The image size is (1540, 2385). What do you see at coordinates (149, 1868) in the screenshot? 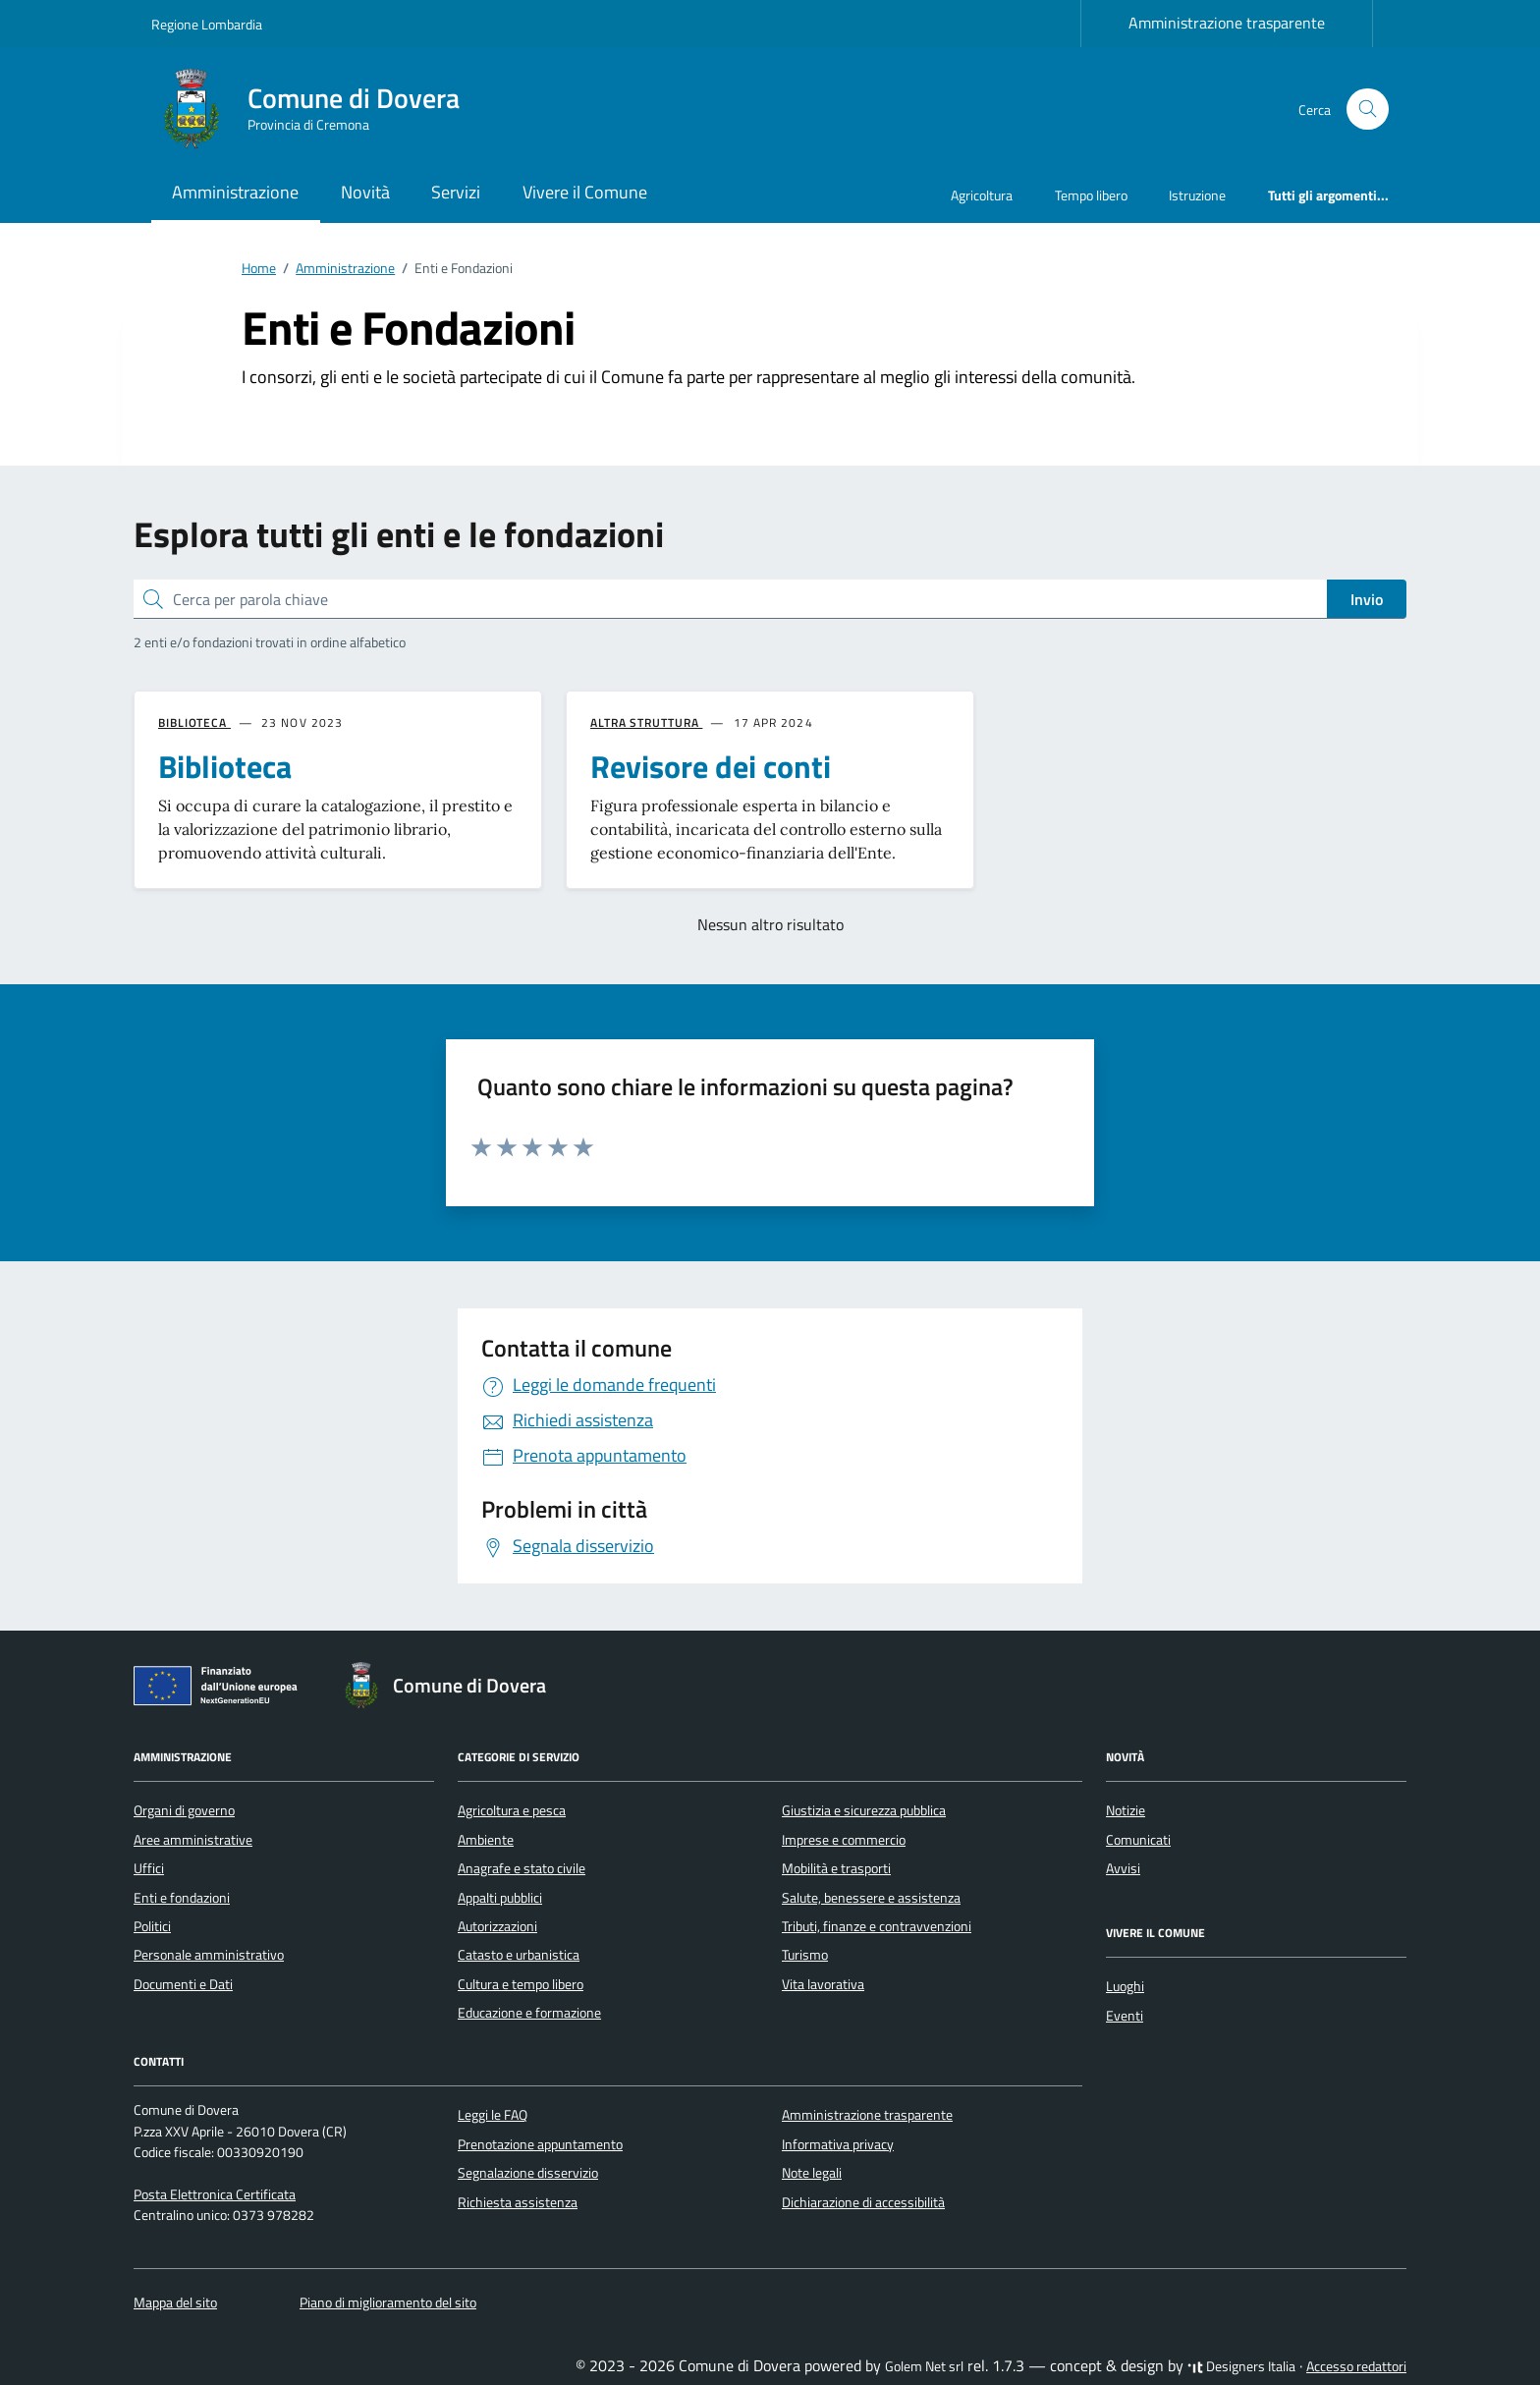
I see `Uffici` at bounding box center [149, 1868].